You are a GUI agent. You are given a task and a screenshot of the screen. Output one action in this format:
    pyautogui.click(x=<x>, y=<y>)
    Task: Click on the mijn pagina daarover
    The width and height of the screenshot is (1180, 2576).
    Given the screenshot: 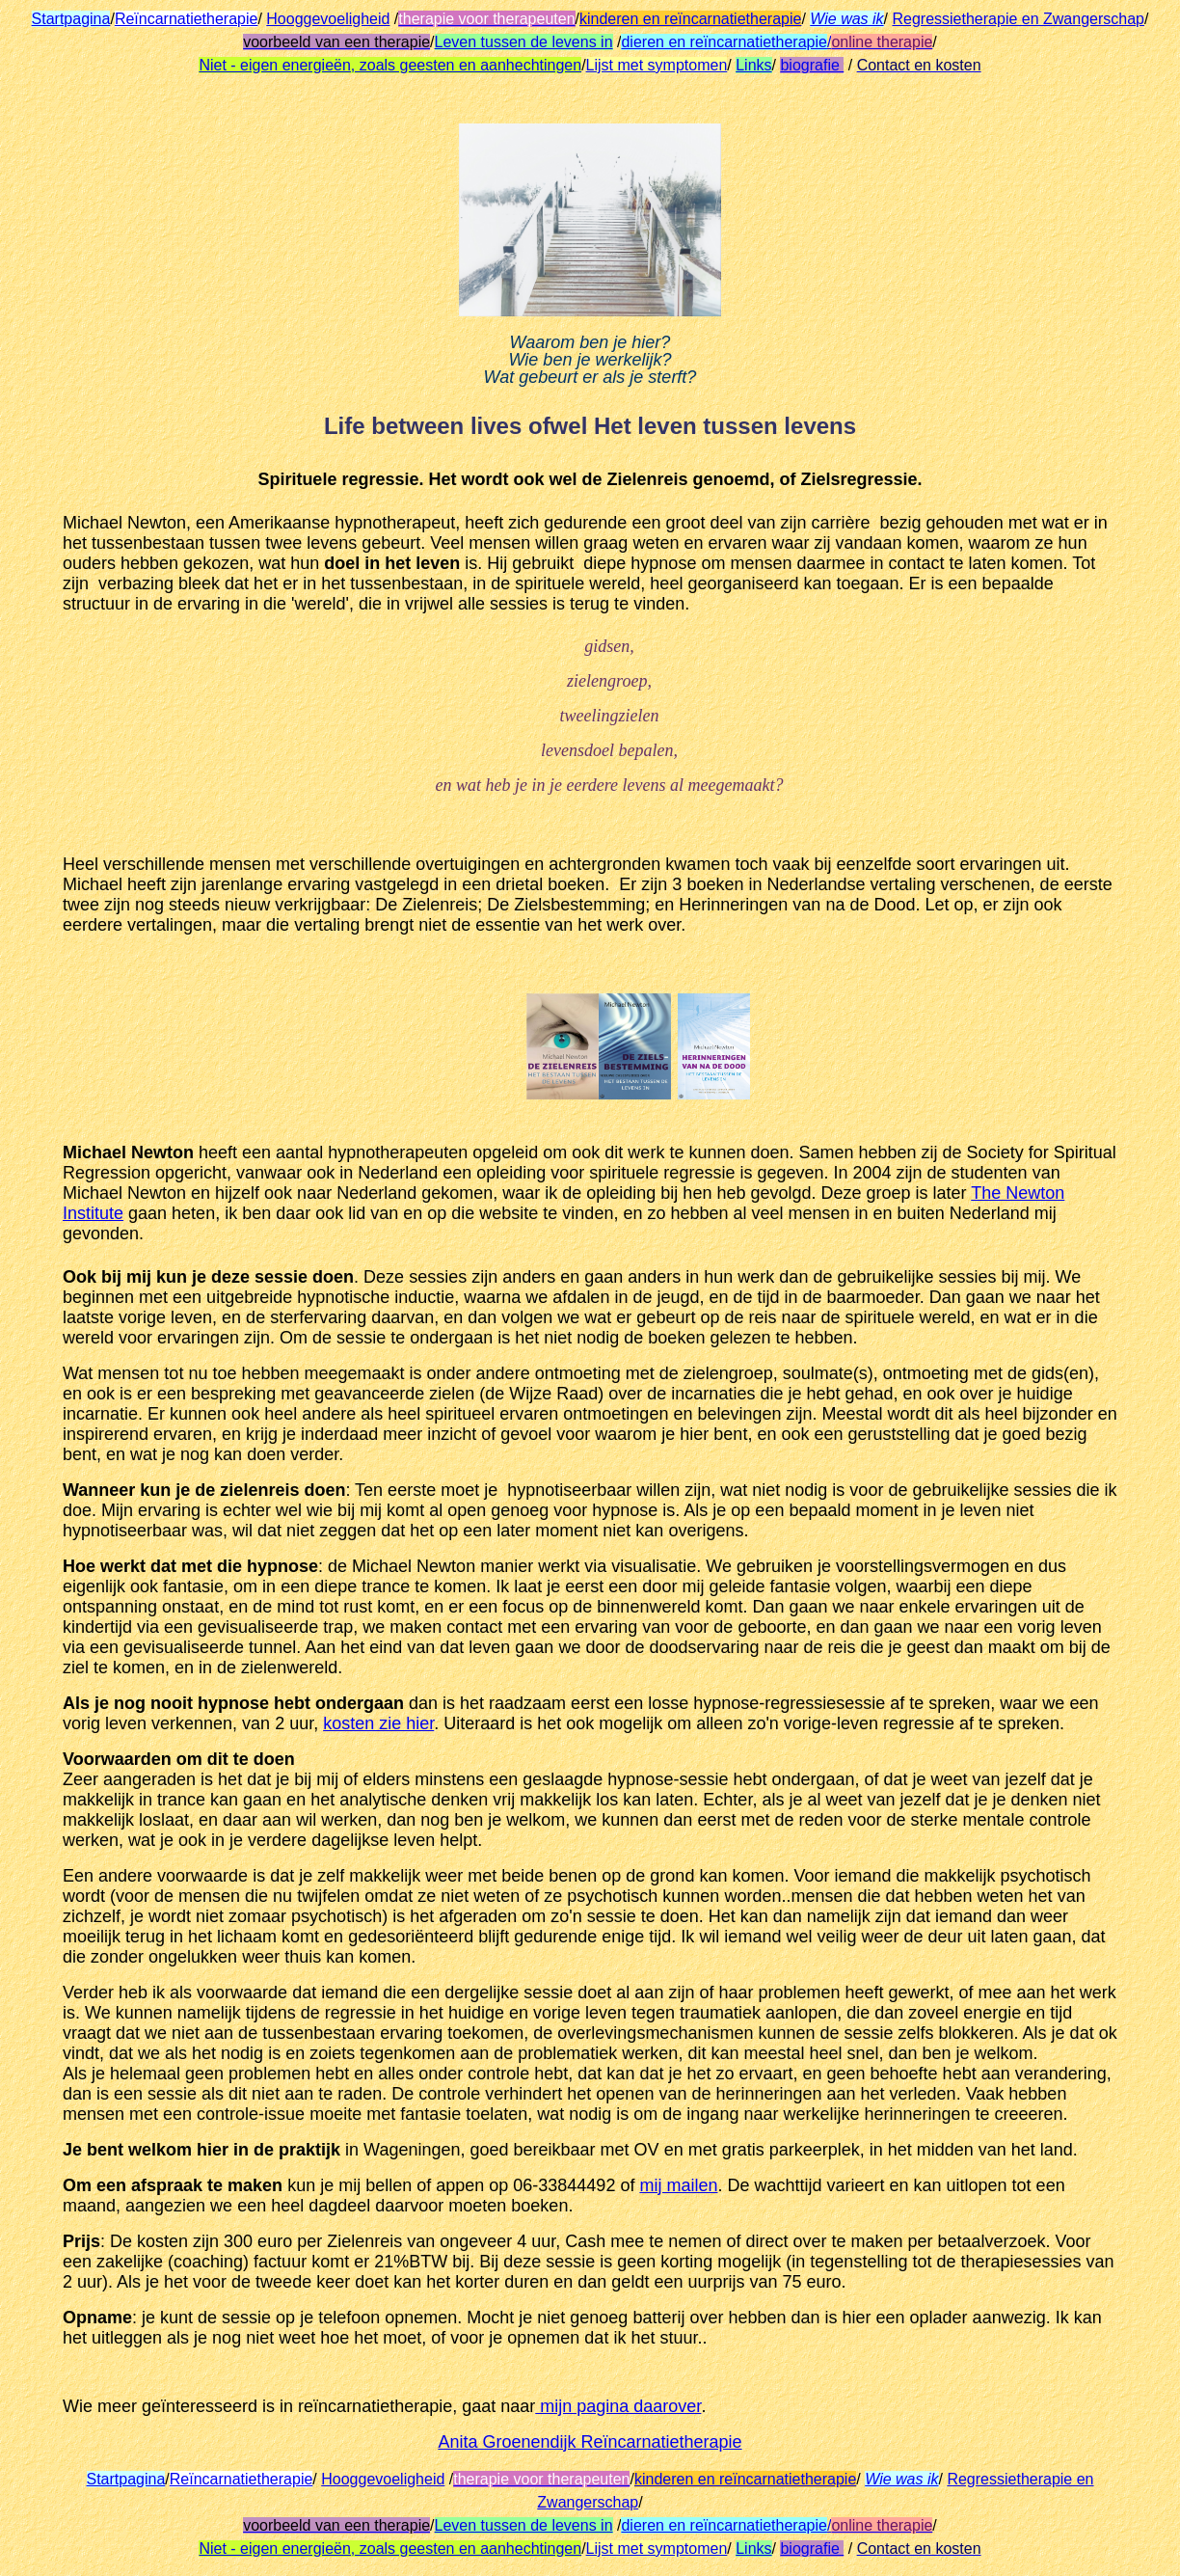 What is the action you would take?
    pyautogui.click(x=618, y=2406)
    